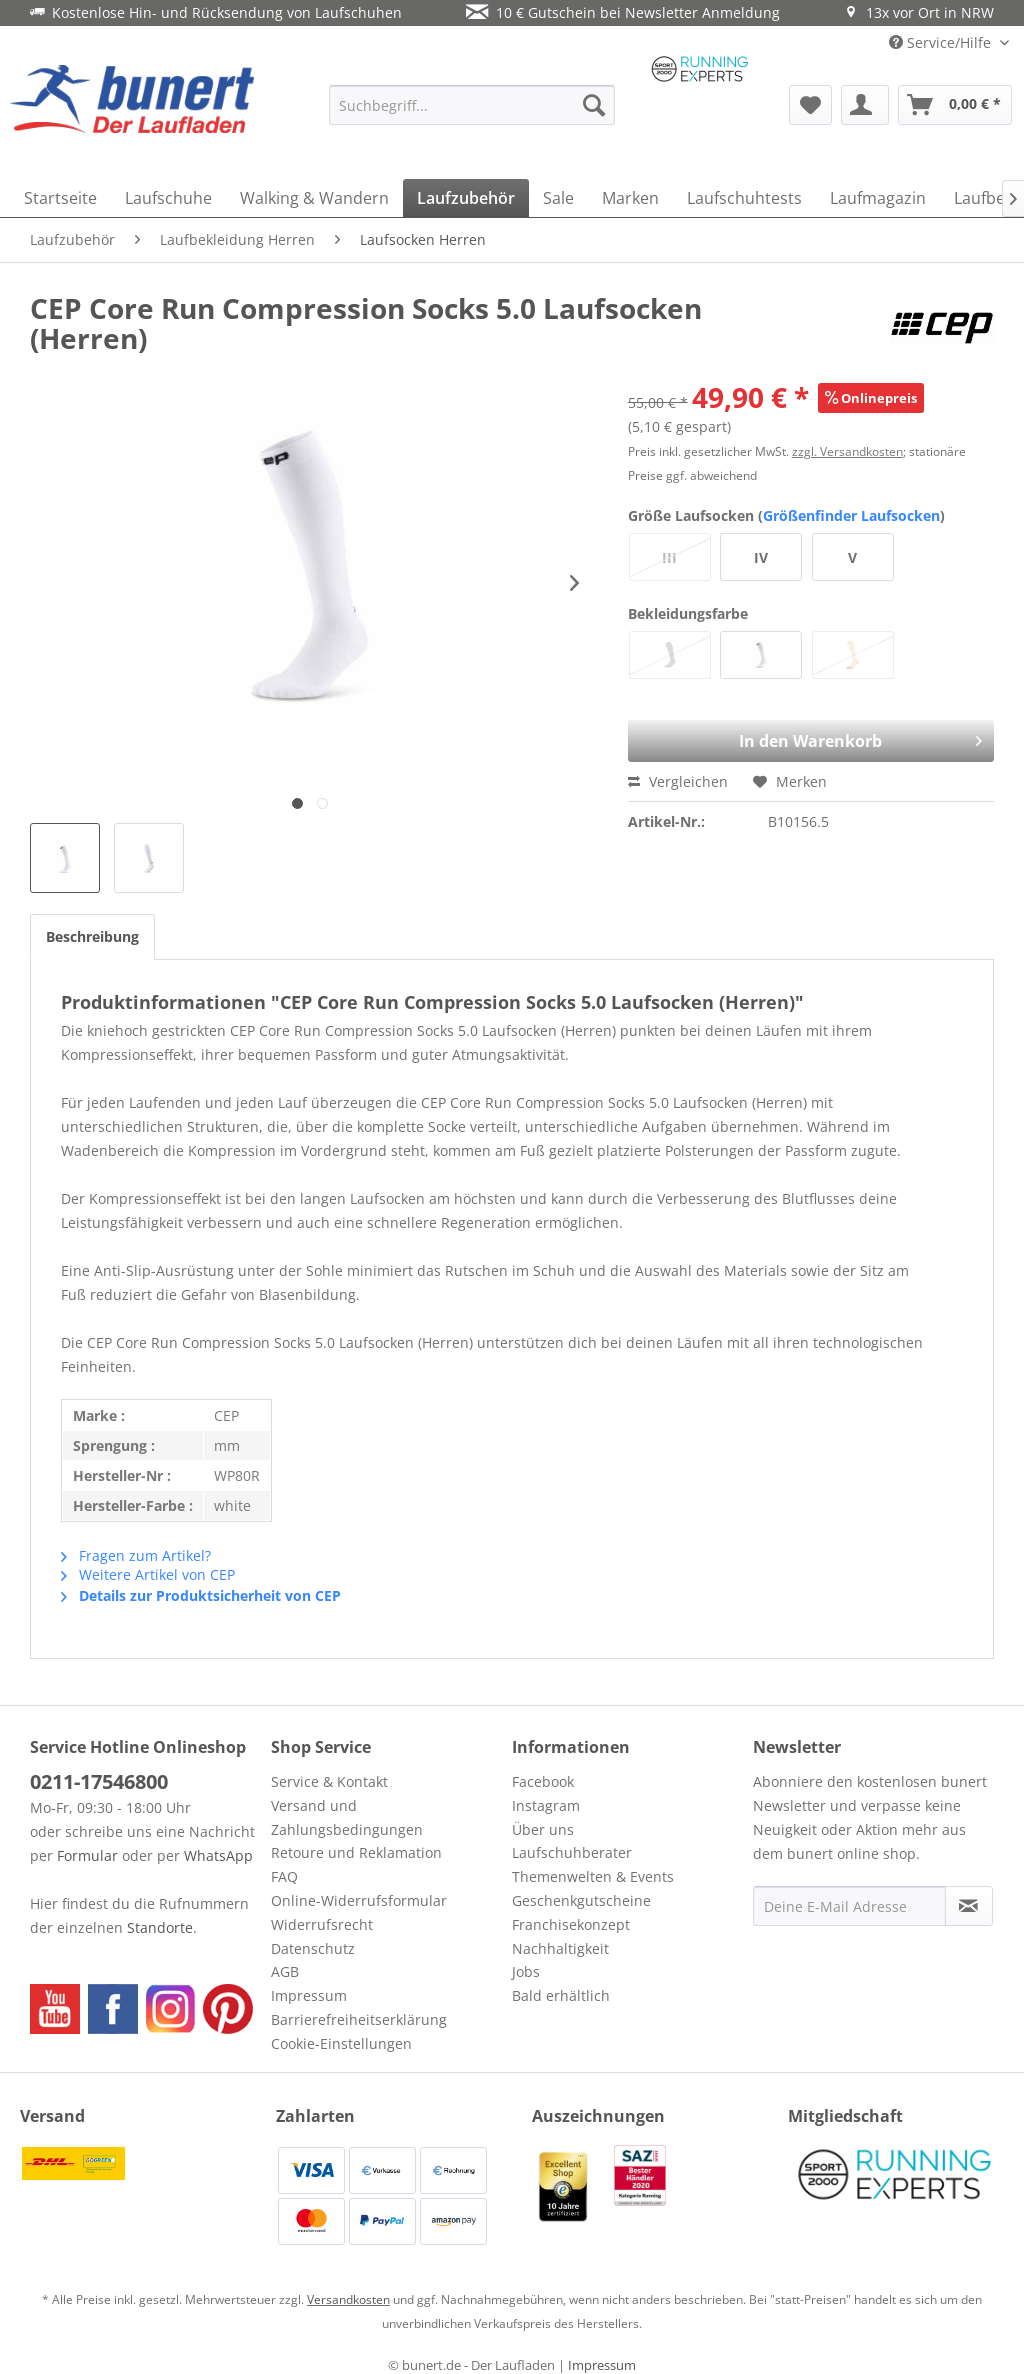 Image resolution: width=1024 pixels, height=2374 pixels. What do you see at coordinates (322, 1924) in the screenshot?
I see `Widerrufsrecht` at bounding box center [322, 1924].